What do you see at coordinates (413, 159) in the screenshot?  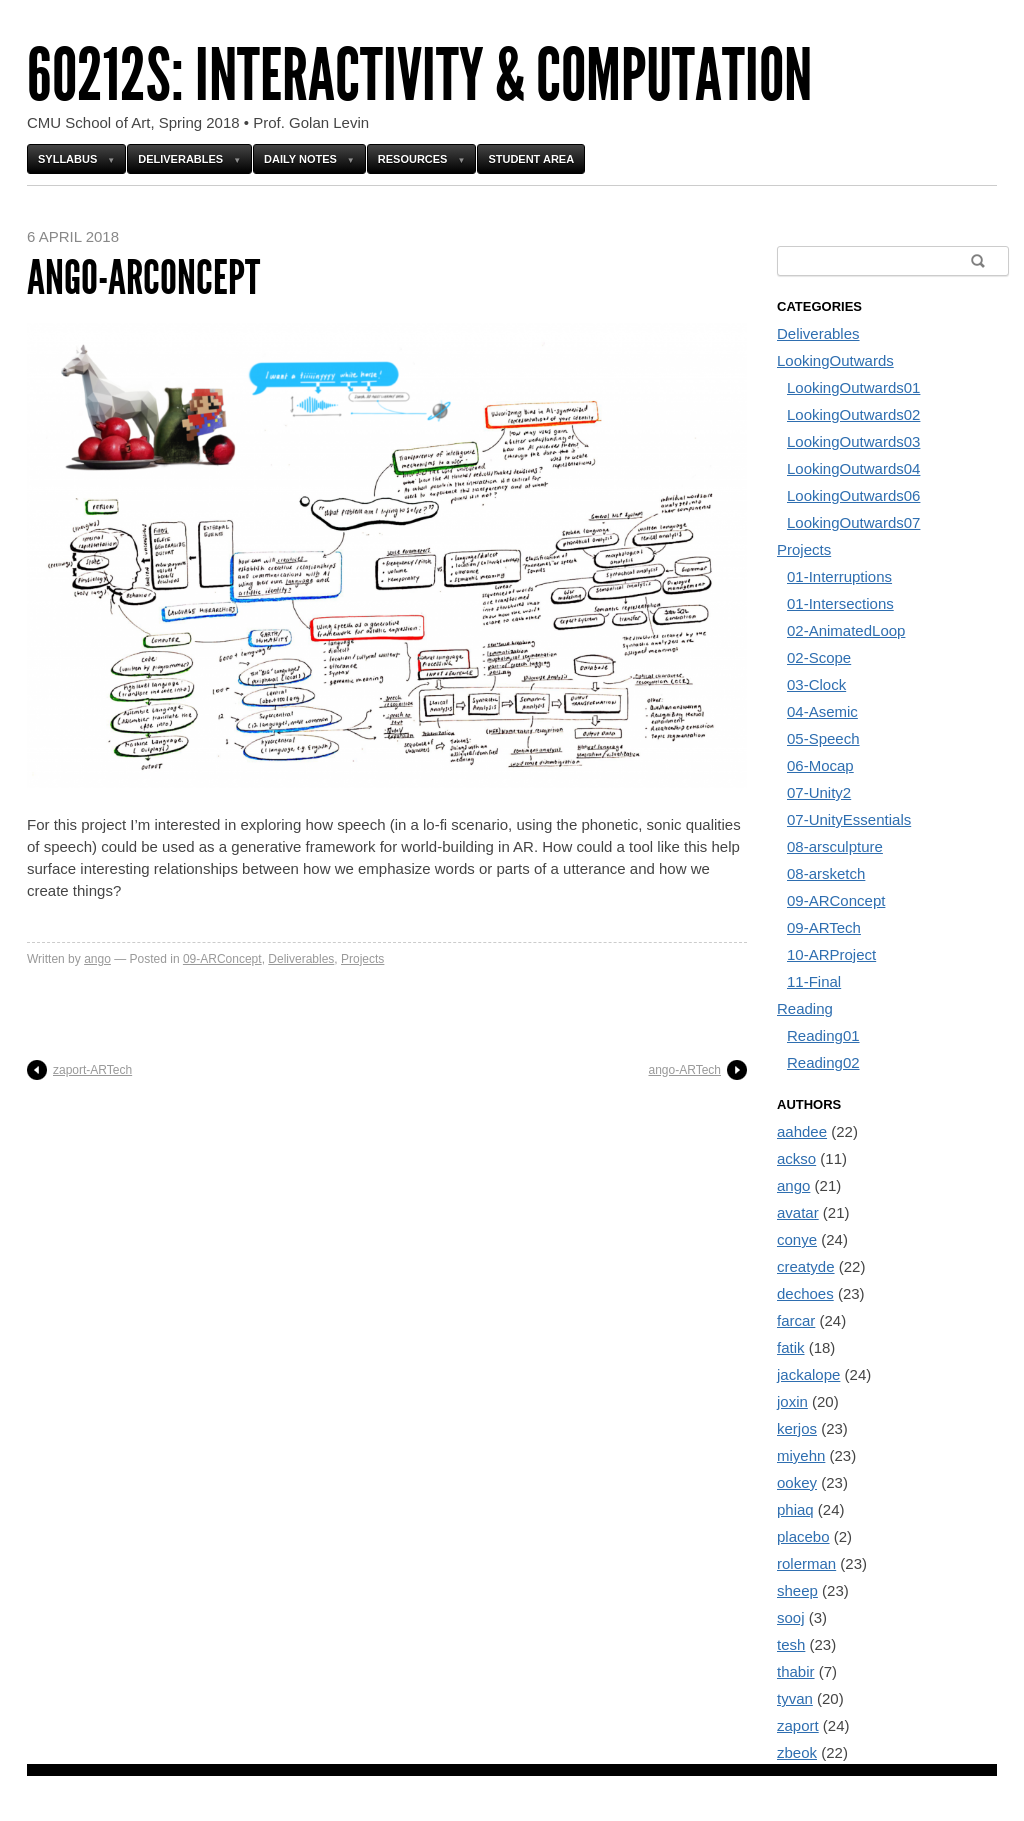 I see `Resources` at bounding box center [413, 159].